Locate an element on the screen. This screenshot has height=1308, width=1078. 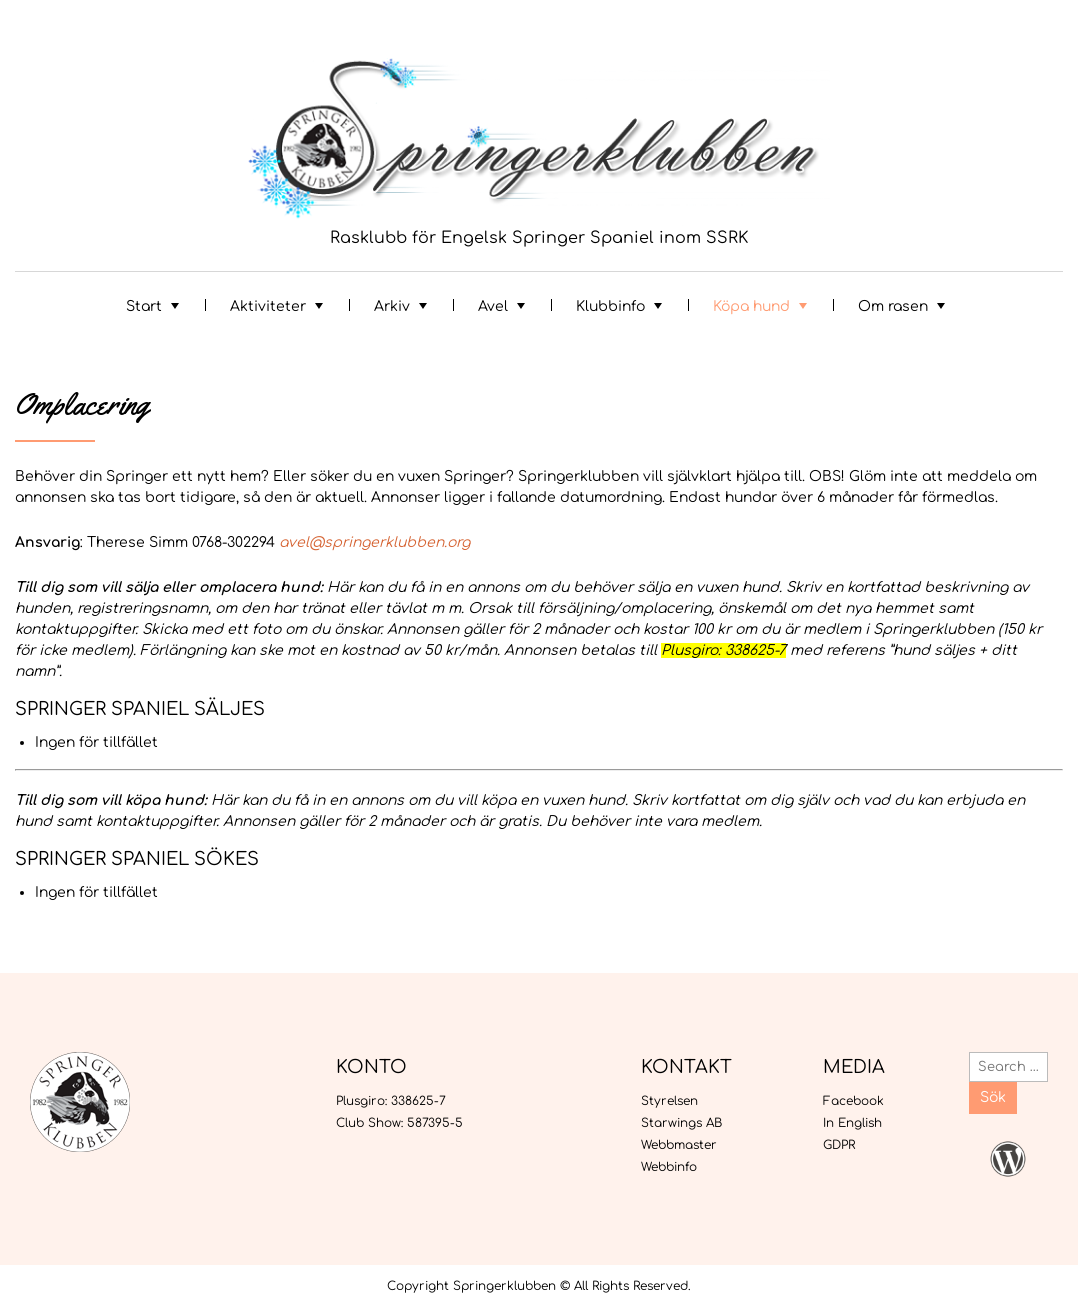
avel@springerklubben.org is located at coordinates (374, 542).